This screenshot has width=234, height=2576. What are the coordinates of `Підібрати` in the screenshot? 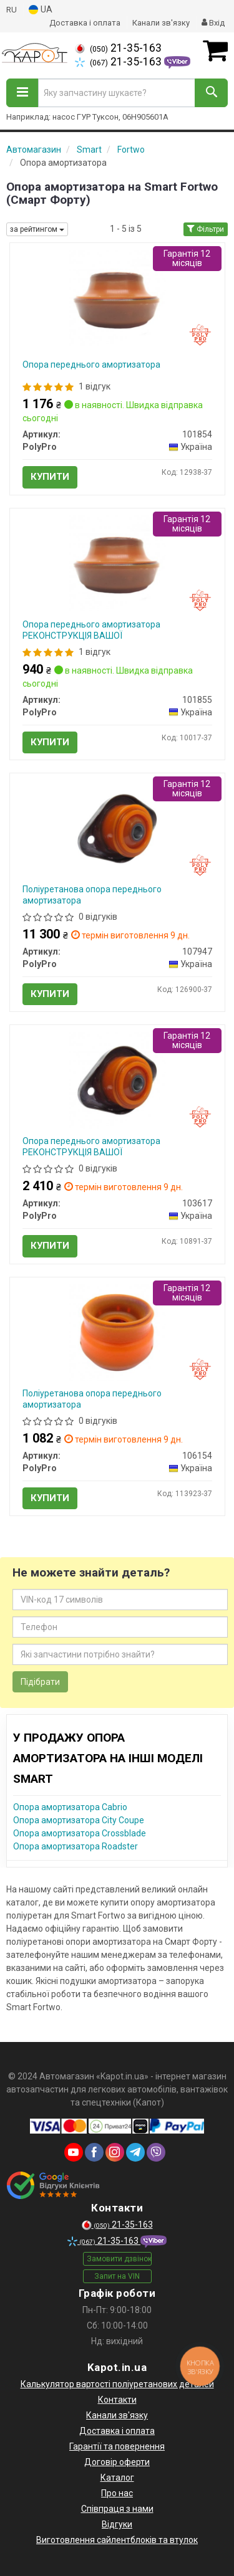 It's located at (40, 1682).